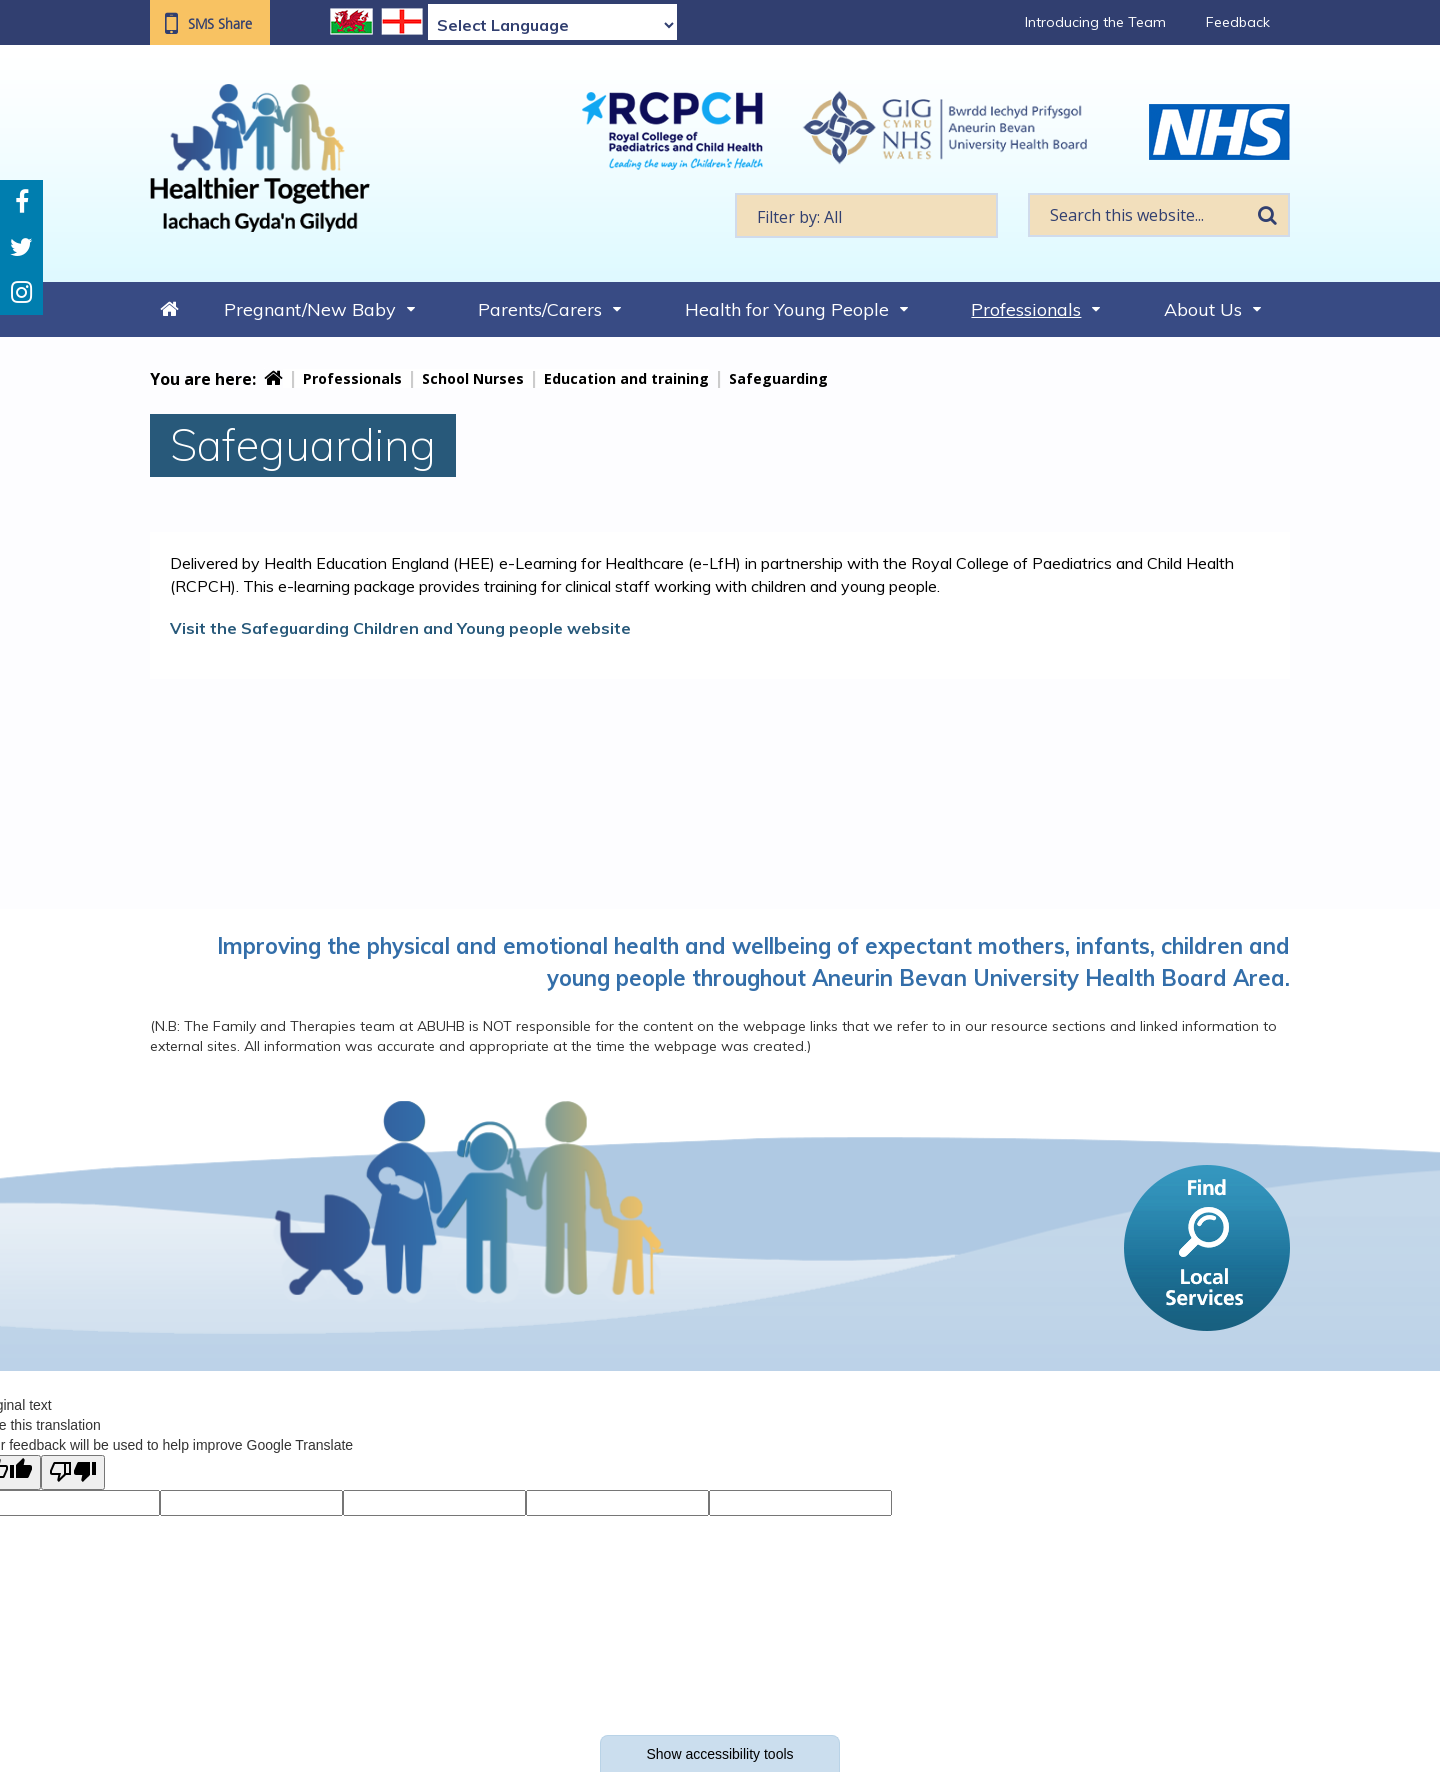  What do you see at coordinates (1095, 22) in the screenshot?
I see `Introducing the Team` at bounding box center [1095, 22].